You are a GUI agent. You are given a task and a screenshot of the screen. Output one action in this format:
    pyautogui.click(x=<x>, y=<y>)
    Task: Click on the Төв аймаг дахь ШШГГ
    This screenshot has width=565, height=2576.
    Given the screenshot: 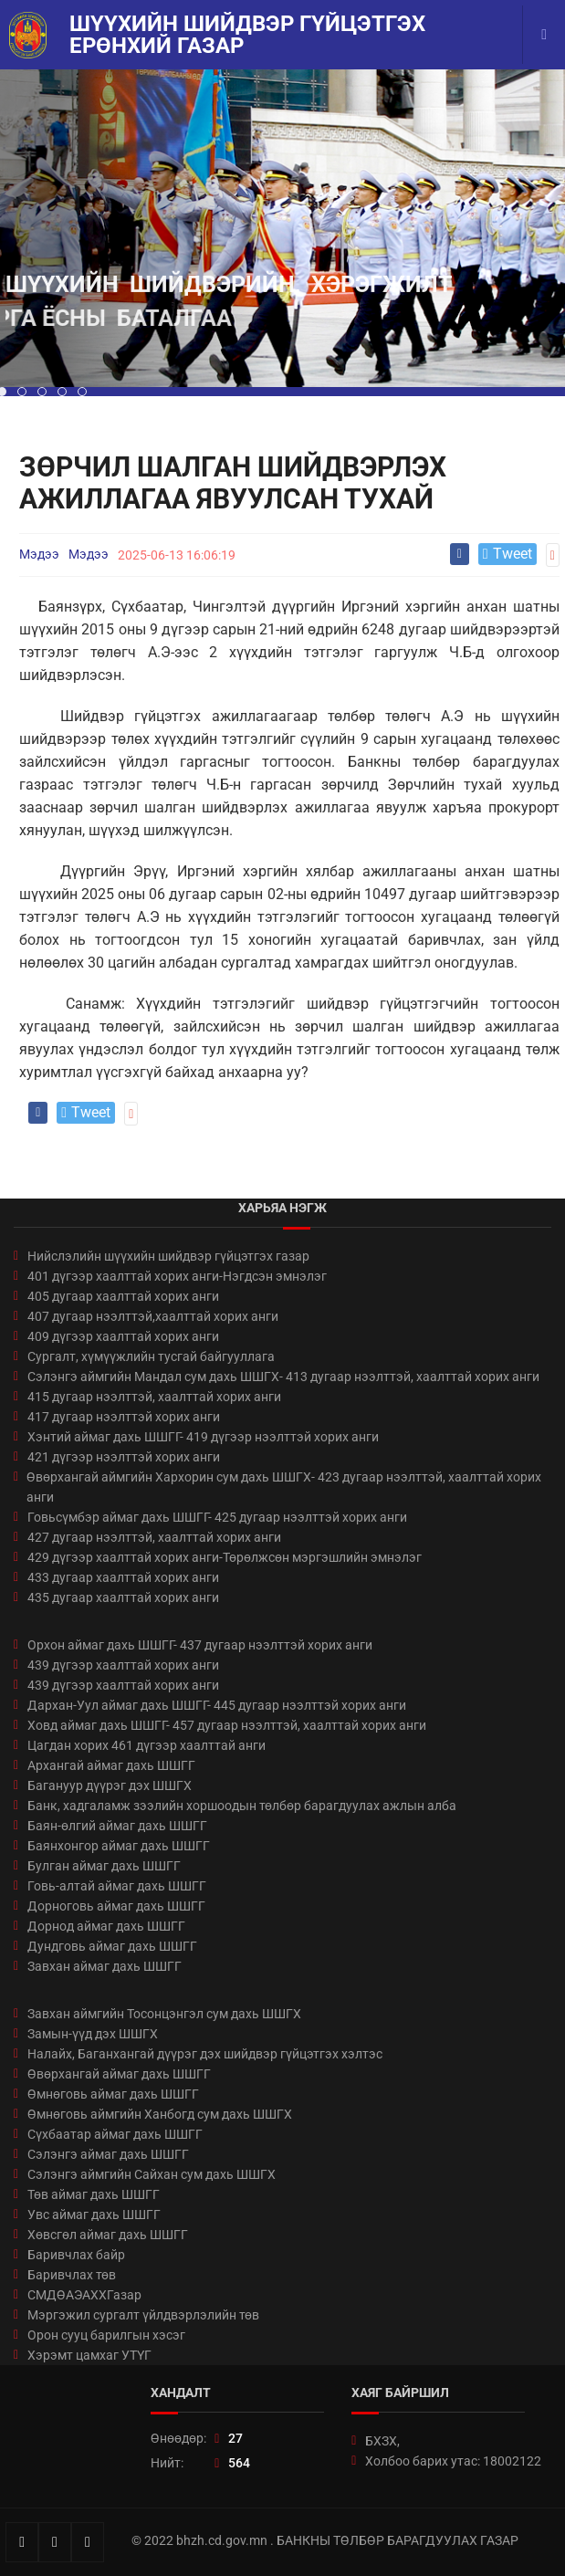 What is the action you would take?
    pyautogui.click(x=93, y=2194)
    